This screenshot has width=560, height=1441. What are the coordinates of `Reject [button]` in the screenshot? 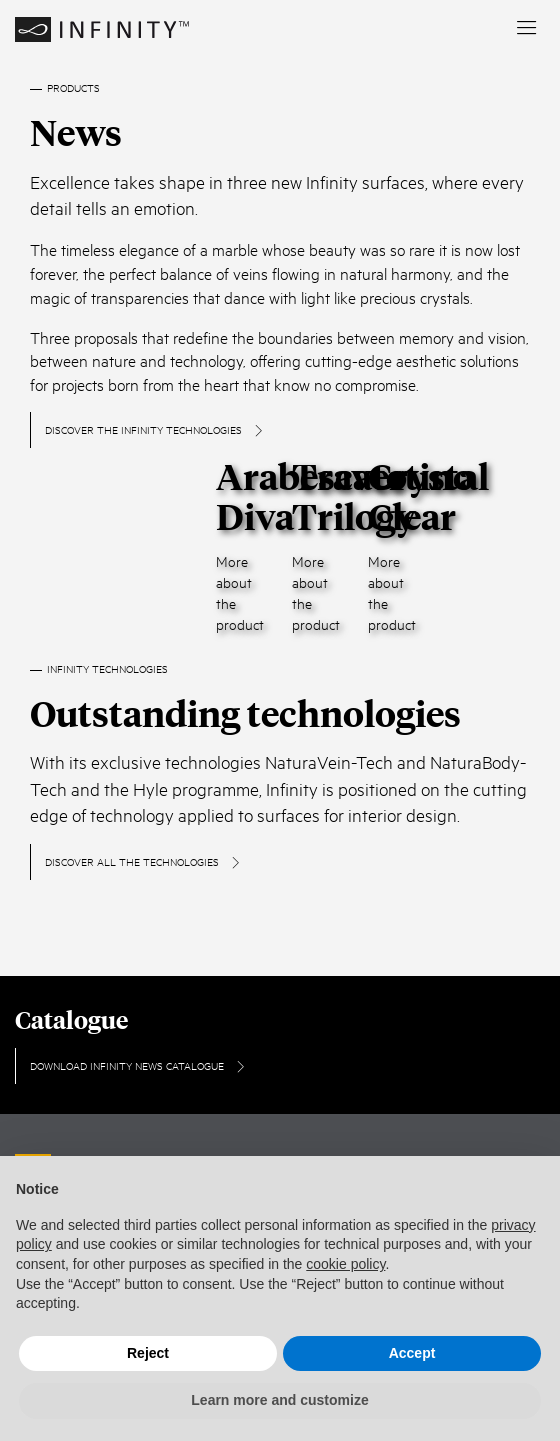 It's located at (148, 1353).